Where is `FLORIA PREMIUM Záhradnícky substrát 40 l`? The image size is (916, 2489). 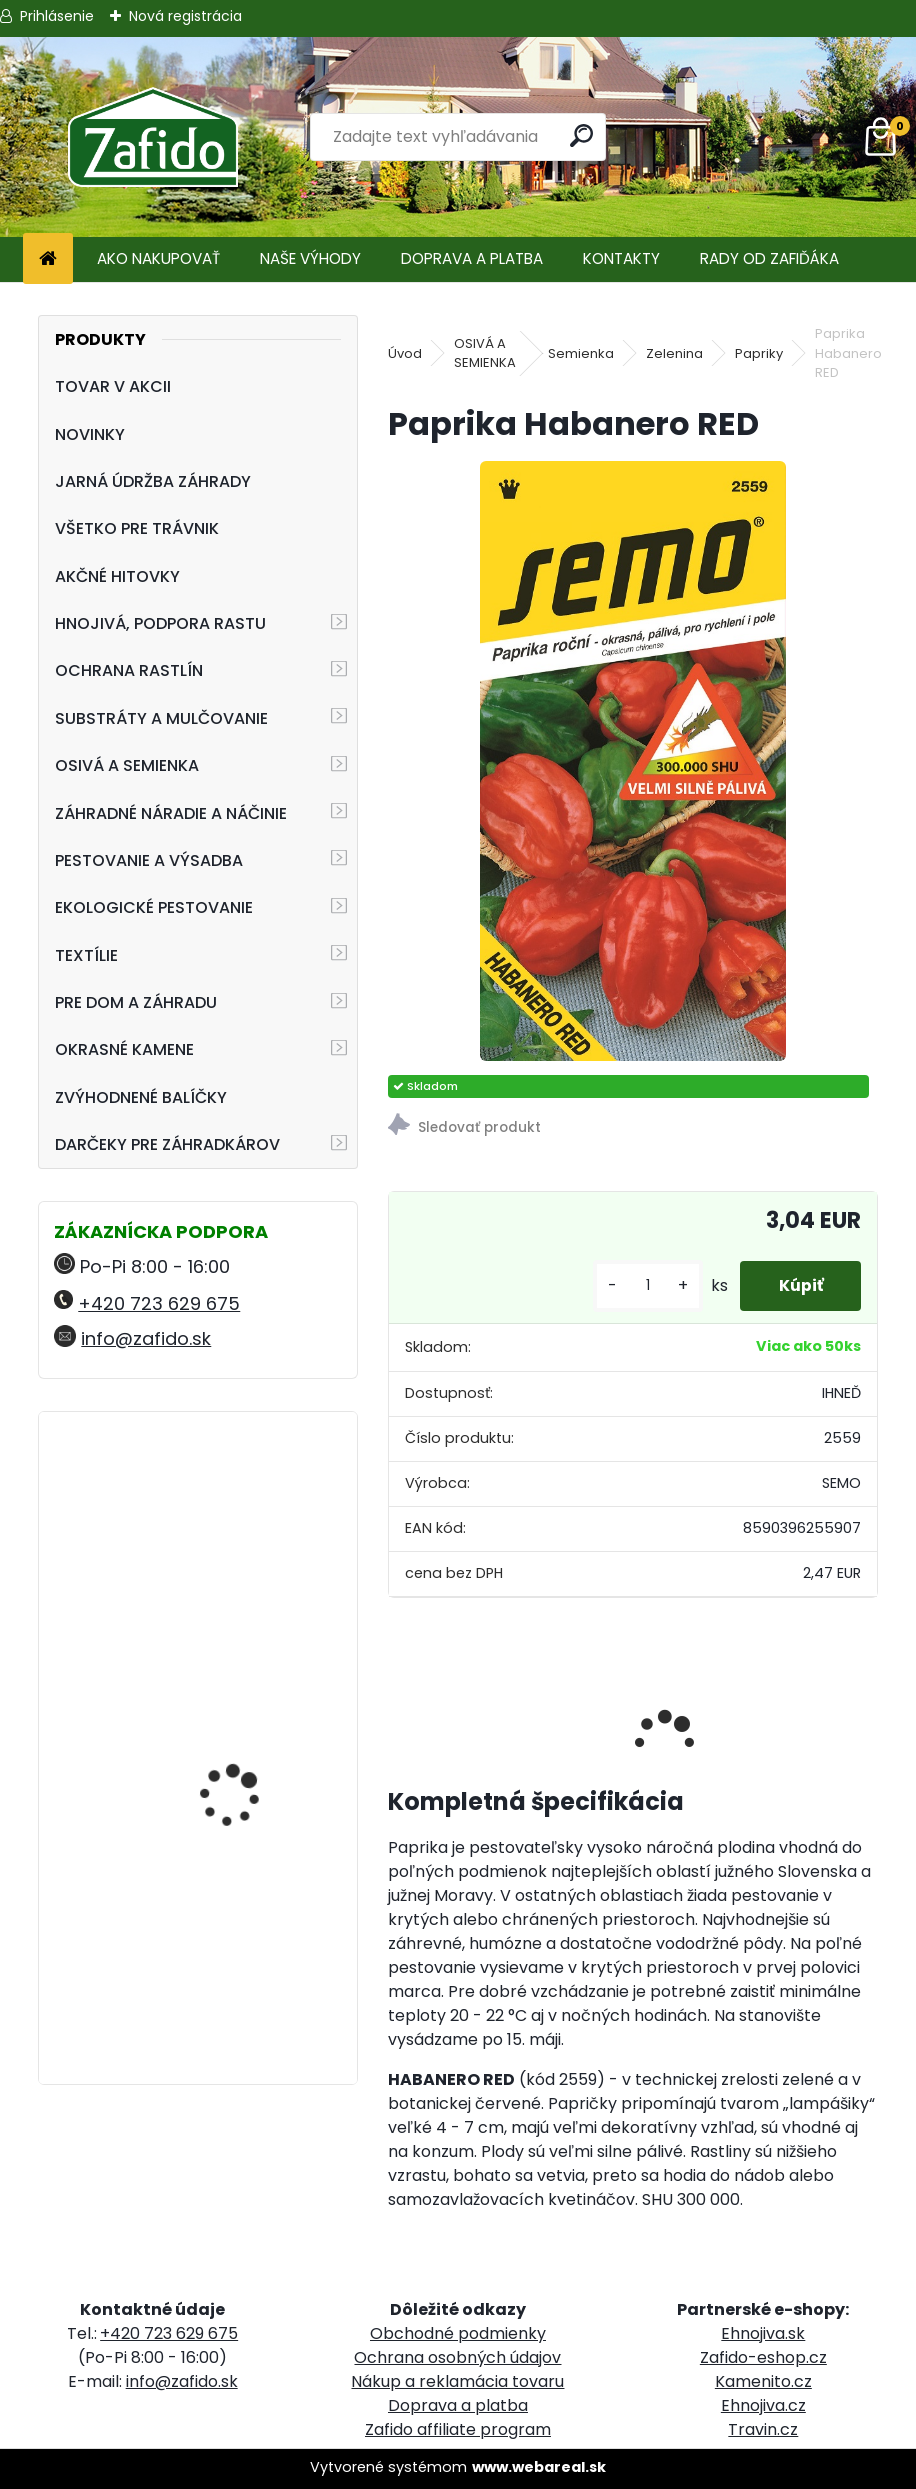 FLORIA PREMIUM Záhradnícky substrát 40 l is located at coordinates (248, 1954).